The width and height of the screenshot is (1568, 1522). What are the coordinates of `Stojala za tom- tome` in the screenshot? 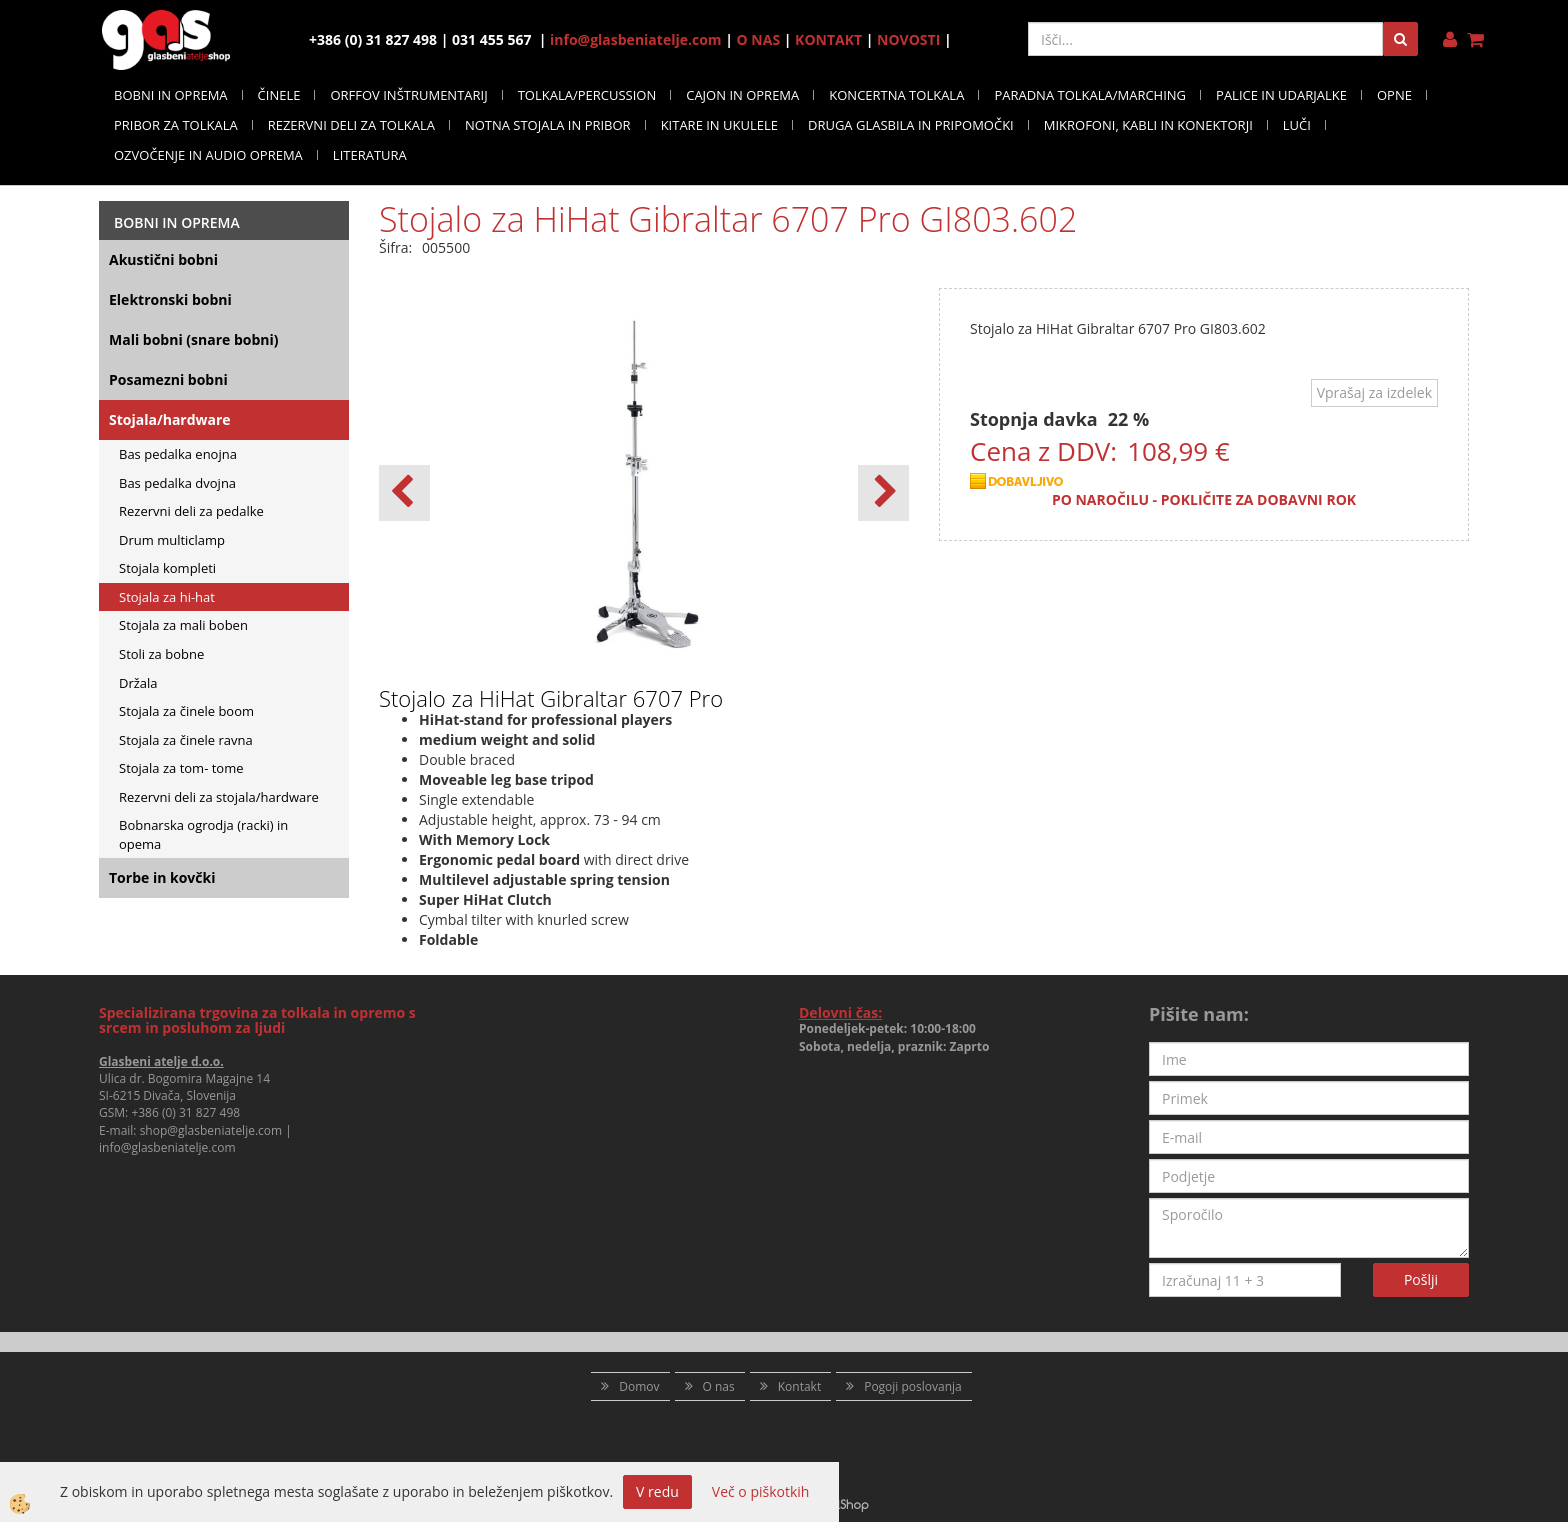 It's located at (181, 768).